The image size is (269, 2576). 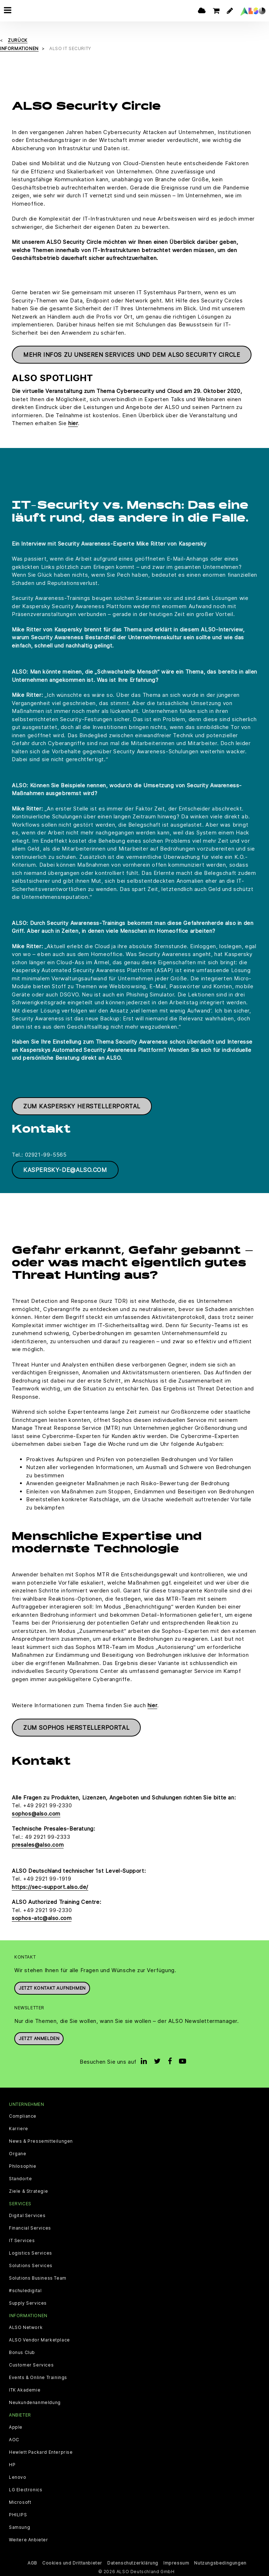 I want to click on #schuledigital, so click(x=25, y=2289).